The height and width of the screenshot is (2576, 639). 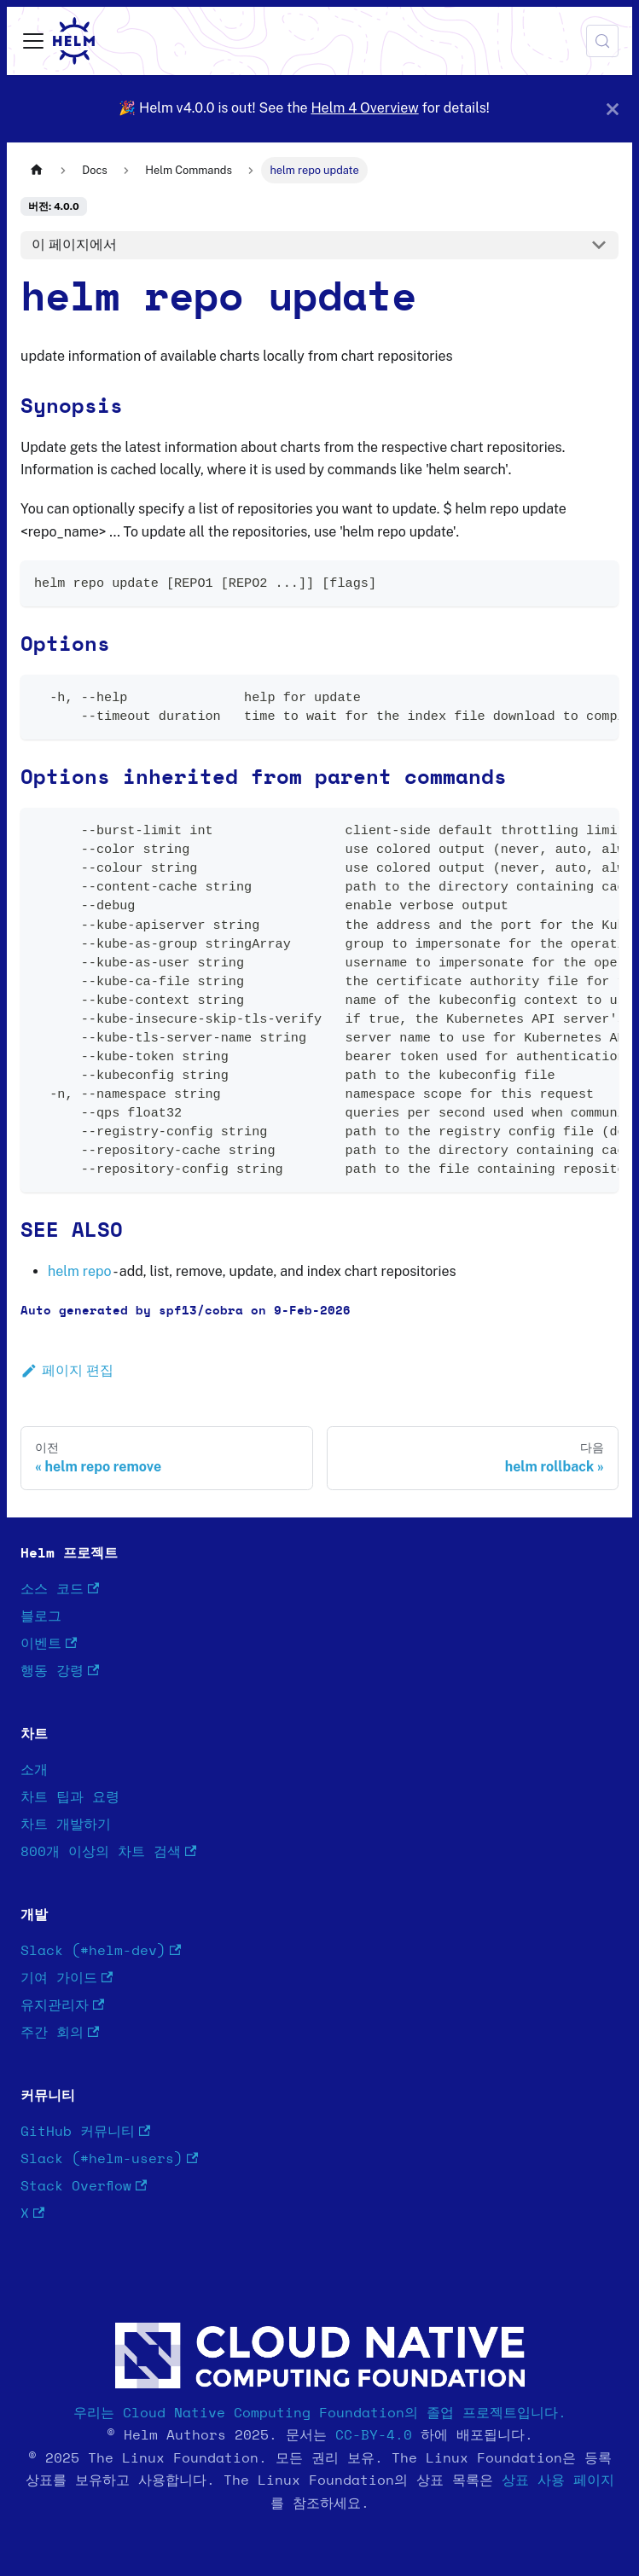 I want to click on CC-BY-4.0, so click(x=373, y=2435).